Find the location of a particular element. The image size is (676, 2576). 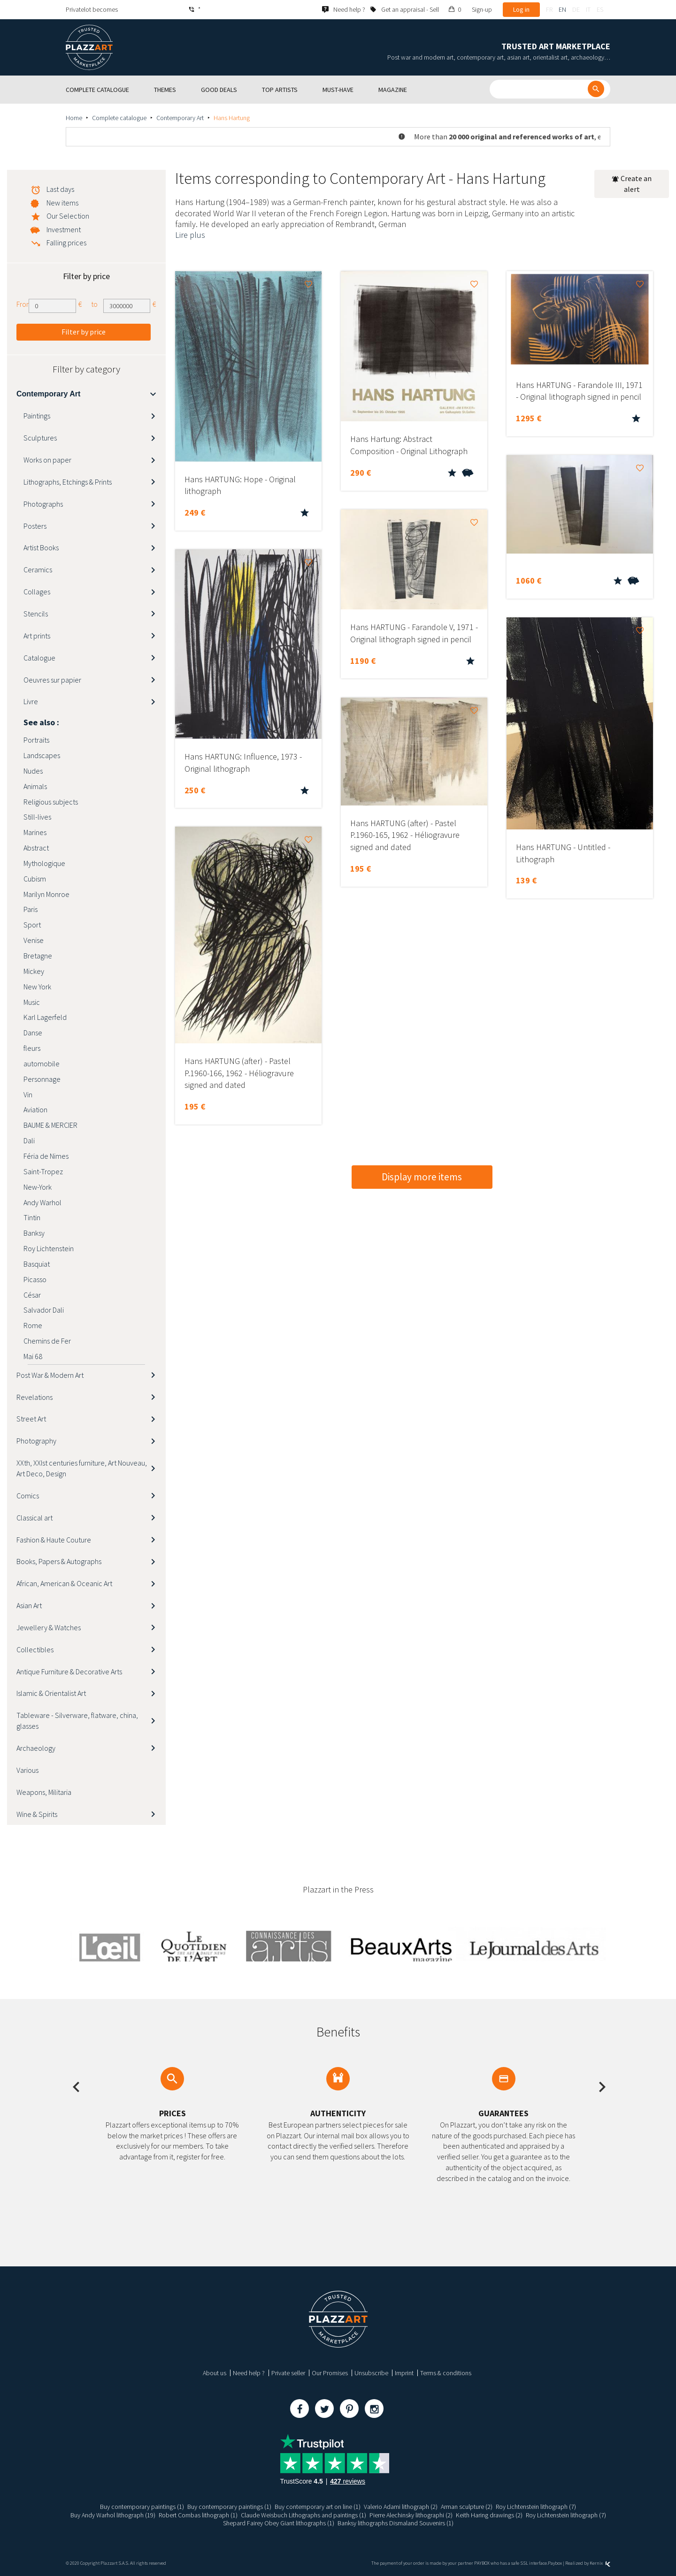

New York is located at coordinates (37, 986).